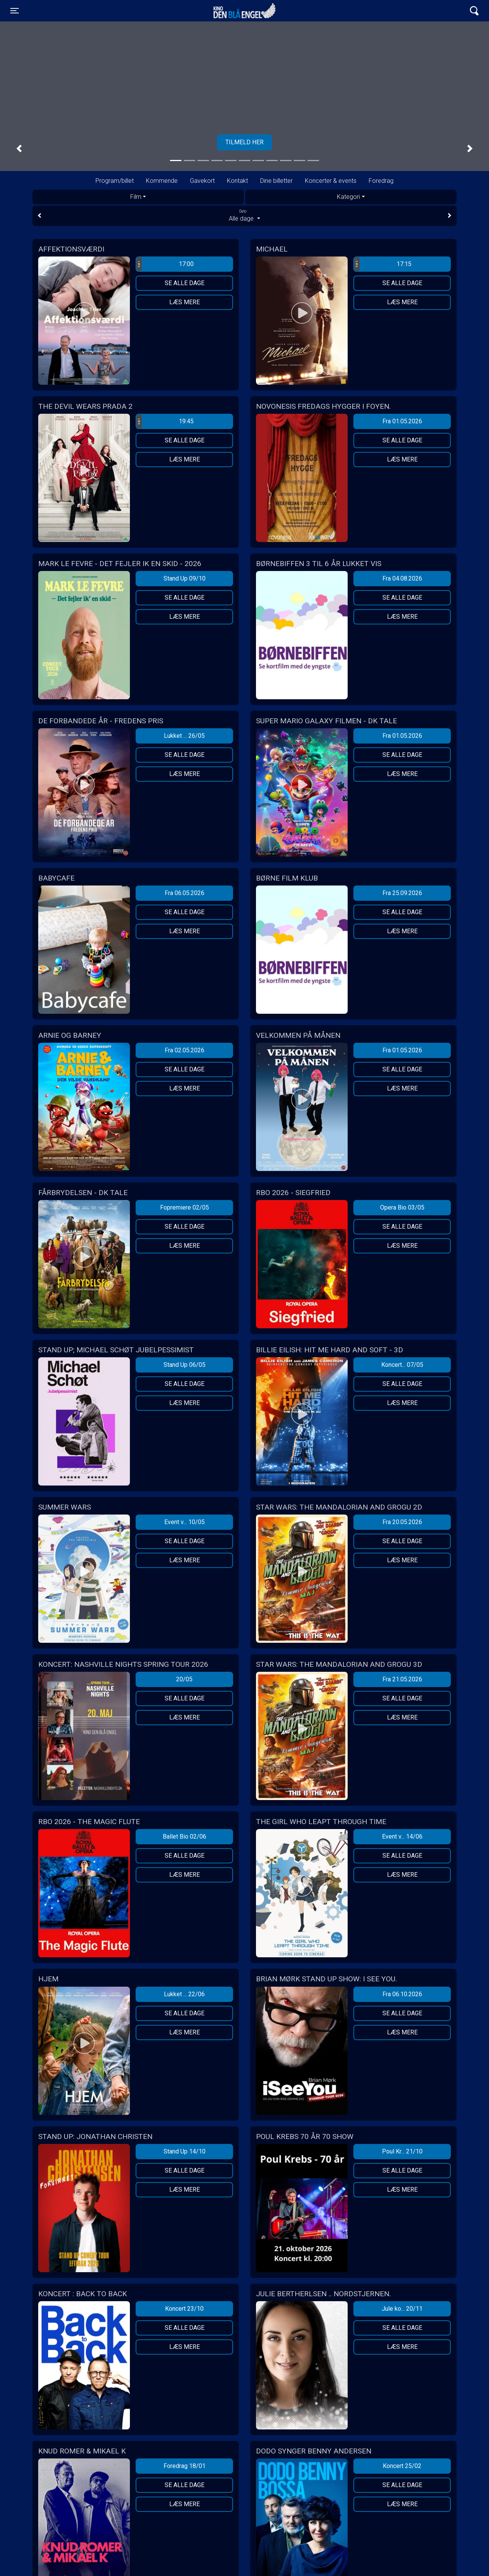 The height and width of the screenshot is (2576, 489). Describe the element at coordinates (402, 1522) in the screenshot. I see `Fra 20.05.2026` at that location.